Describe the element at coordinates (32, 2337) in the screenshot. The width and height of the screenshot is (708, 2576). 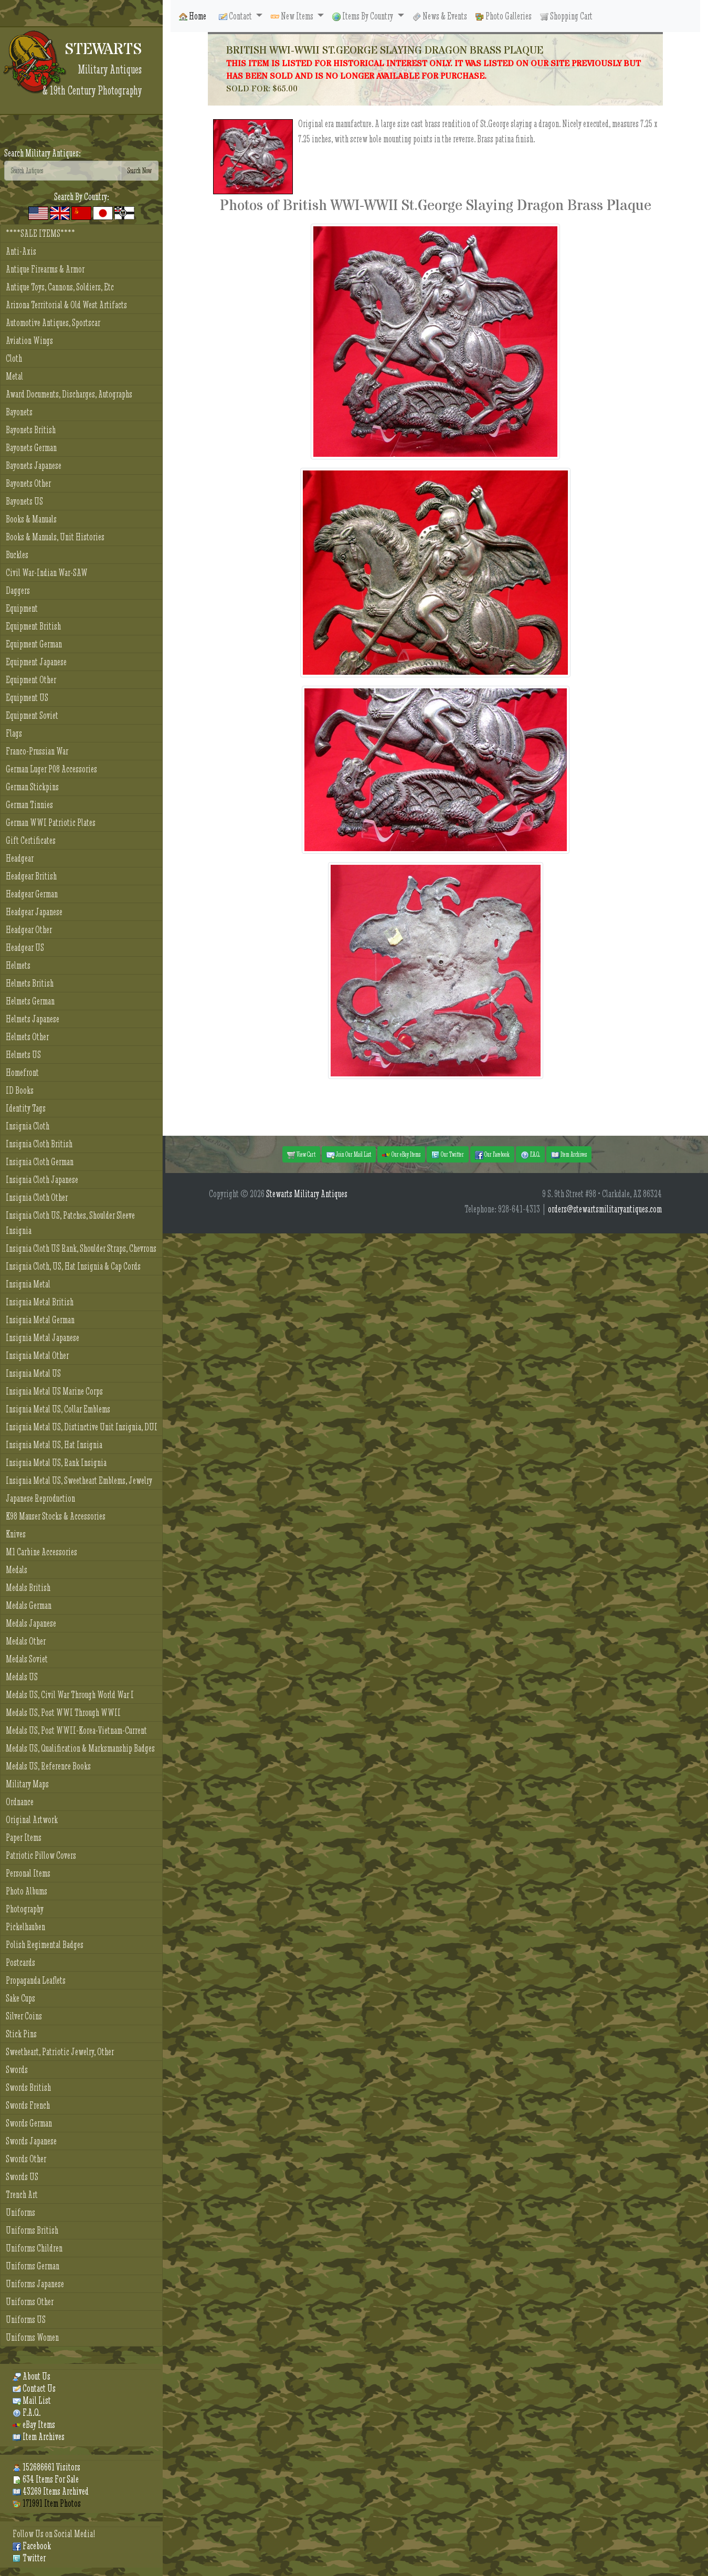
I see `Uniforms Women` at that location.